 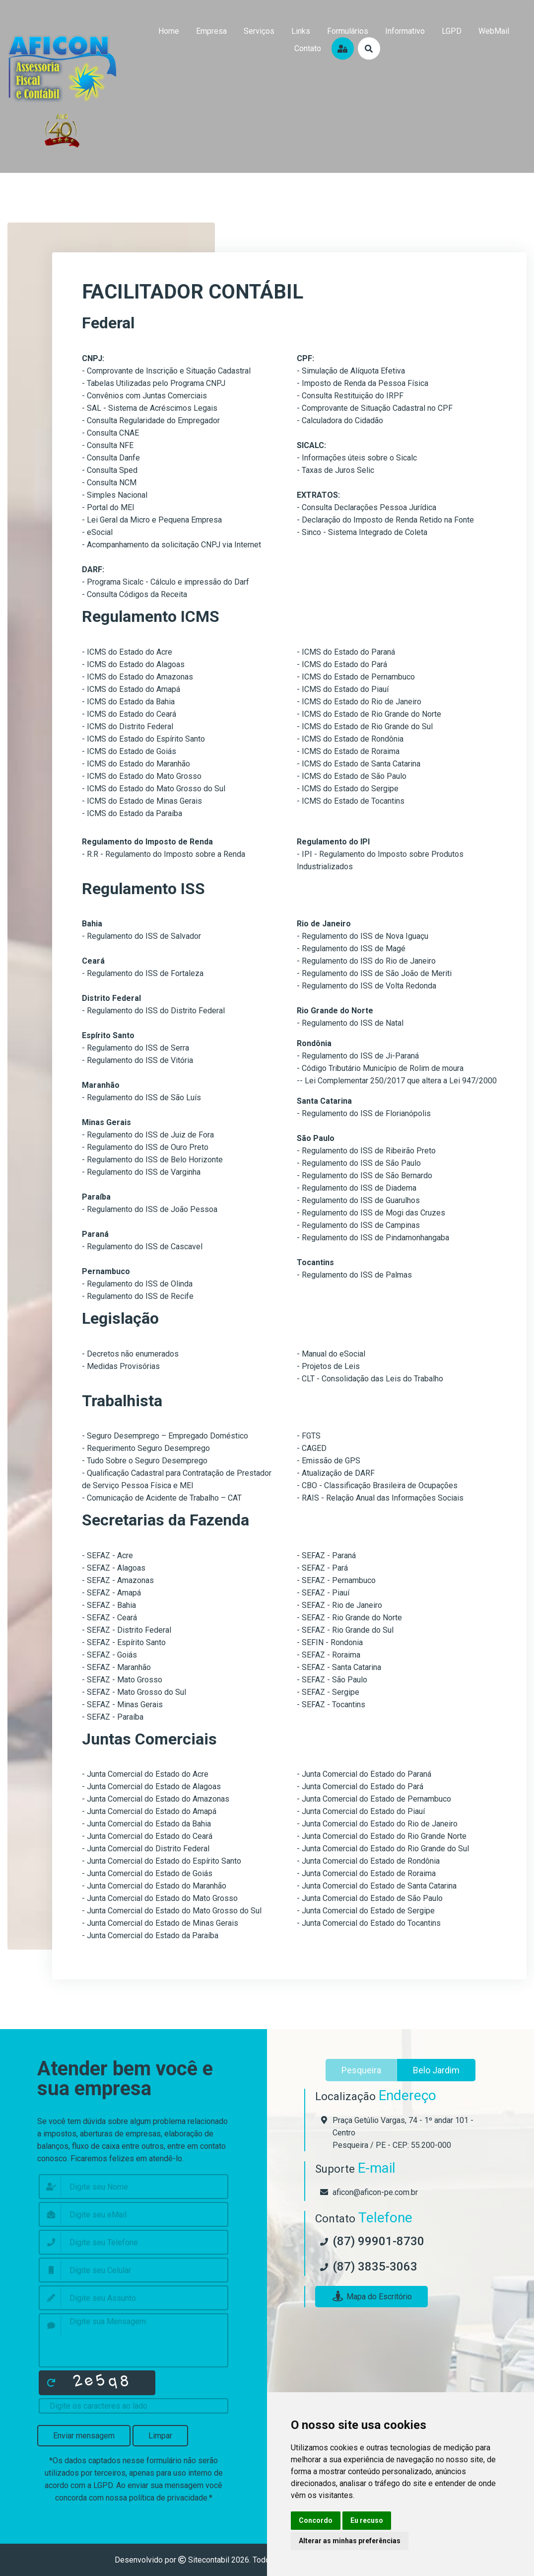 I want to click on - SEFAZ - Distrito Federal, so click(x=126, y=1630).